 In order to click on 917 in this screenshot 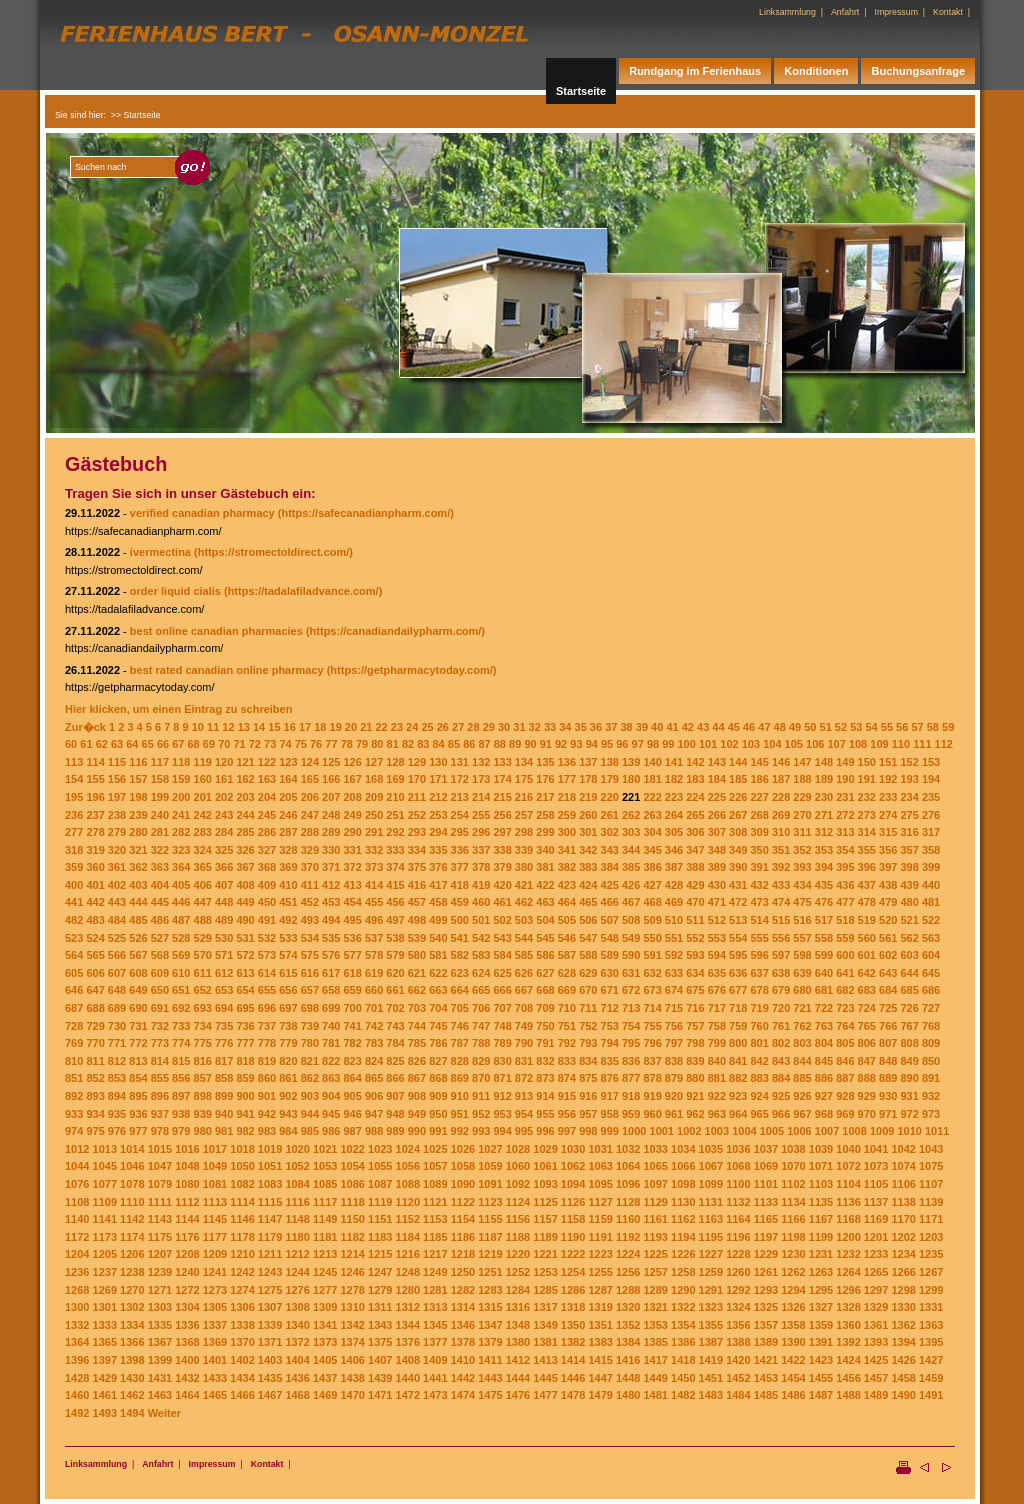, I will do `click(610, 1096)`.